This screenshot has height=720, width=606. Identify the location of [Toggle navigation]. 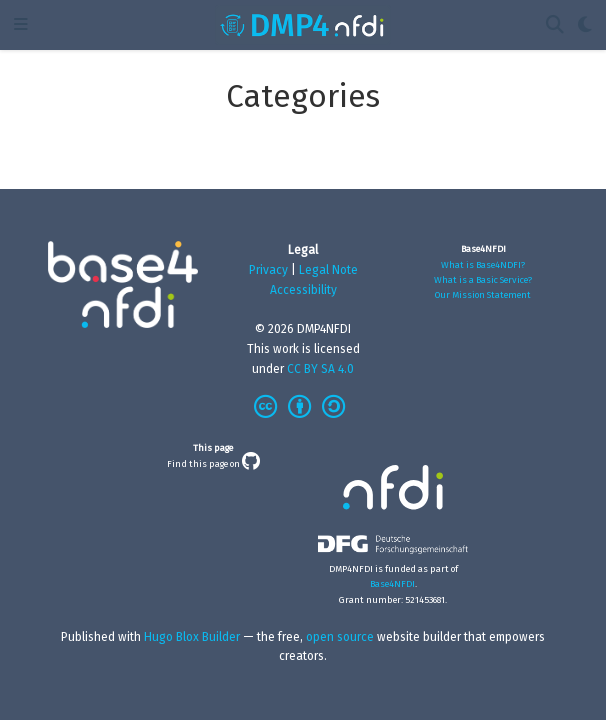
(21, 25).